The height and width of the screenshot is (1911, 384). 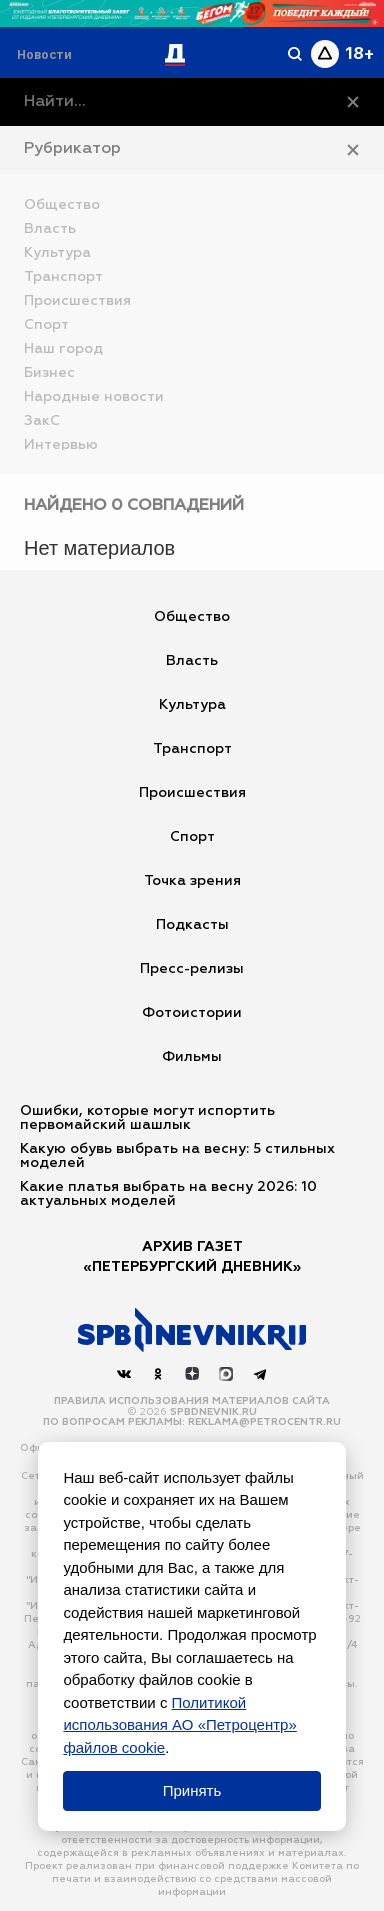 I want to click on Культура, so click(x=192, y=705).